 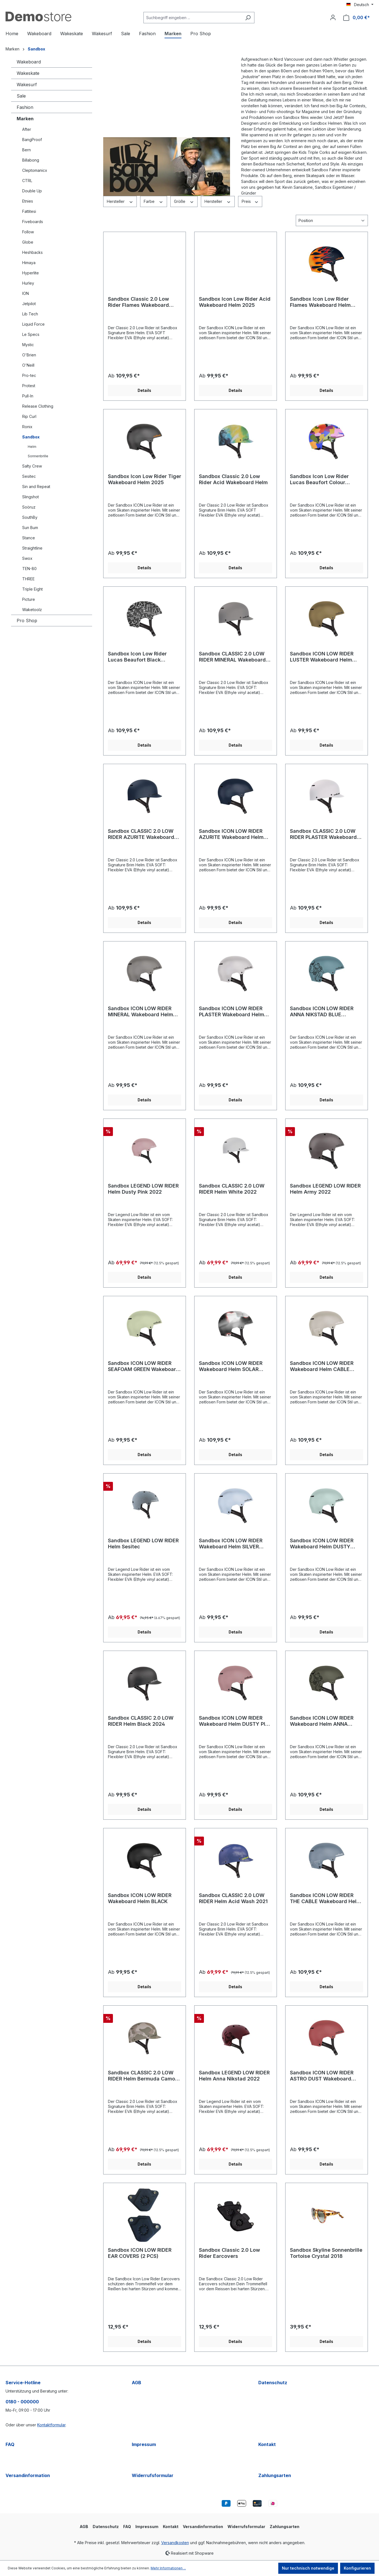 I want to click on Widerrufsformular, so click(x=152, y=2475).